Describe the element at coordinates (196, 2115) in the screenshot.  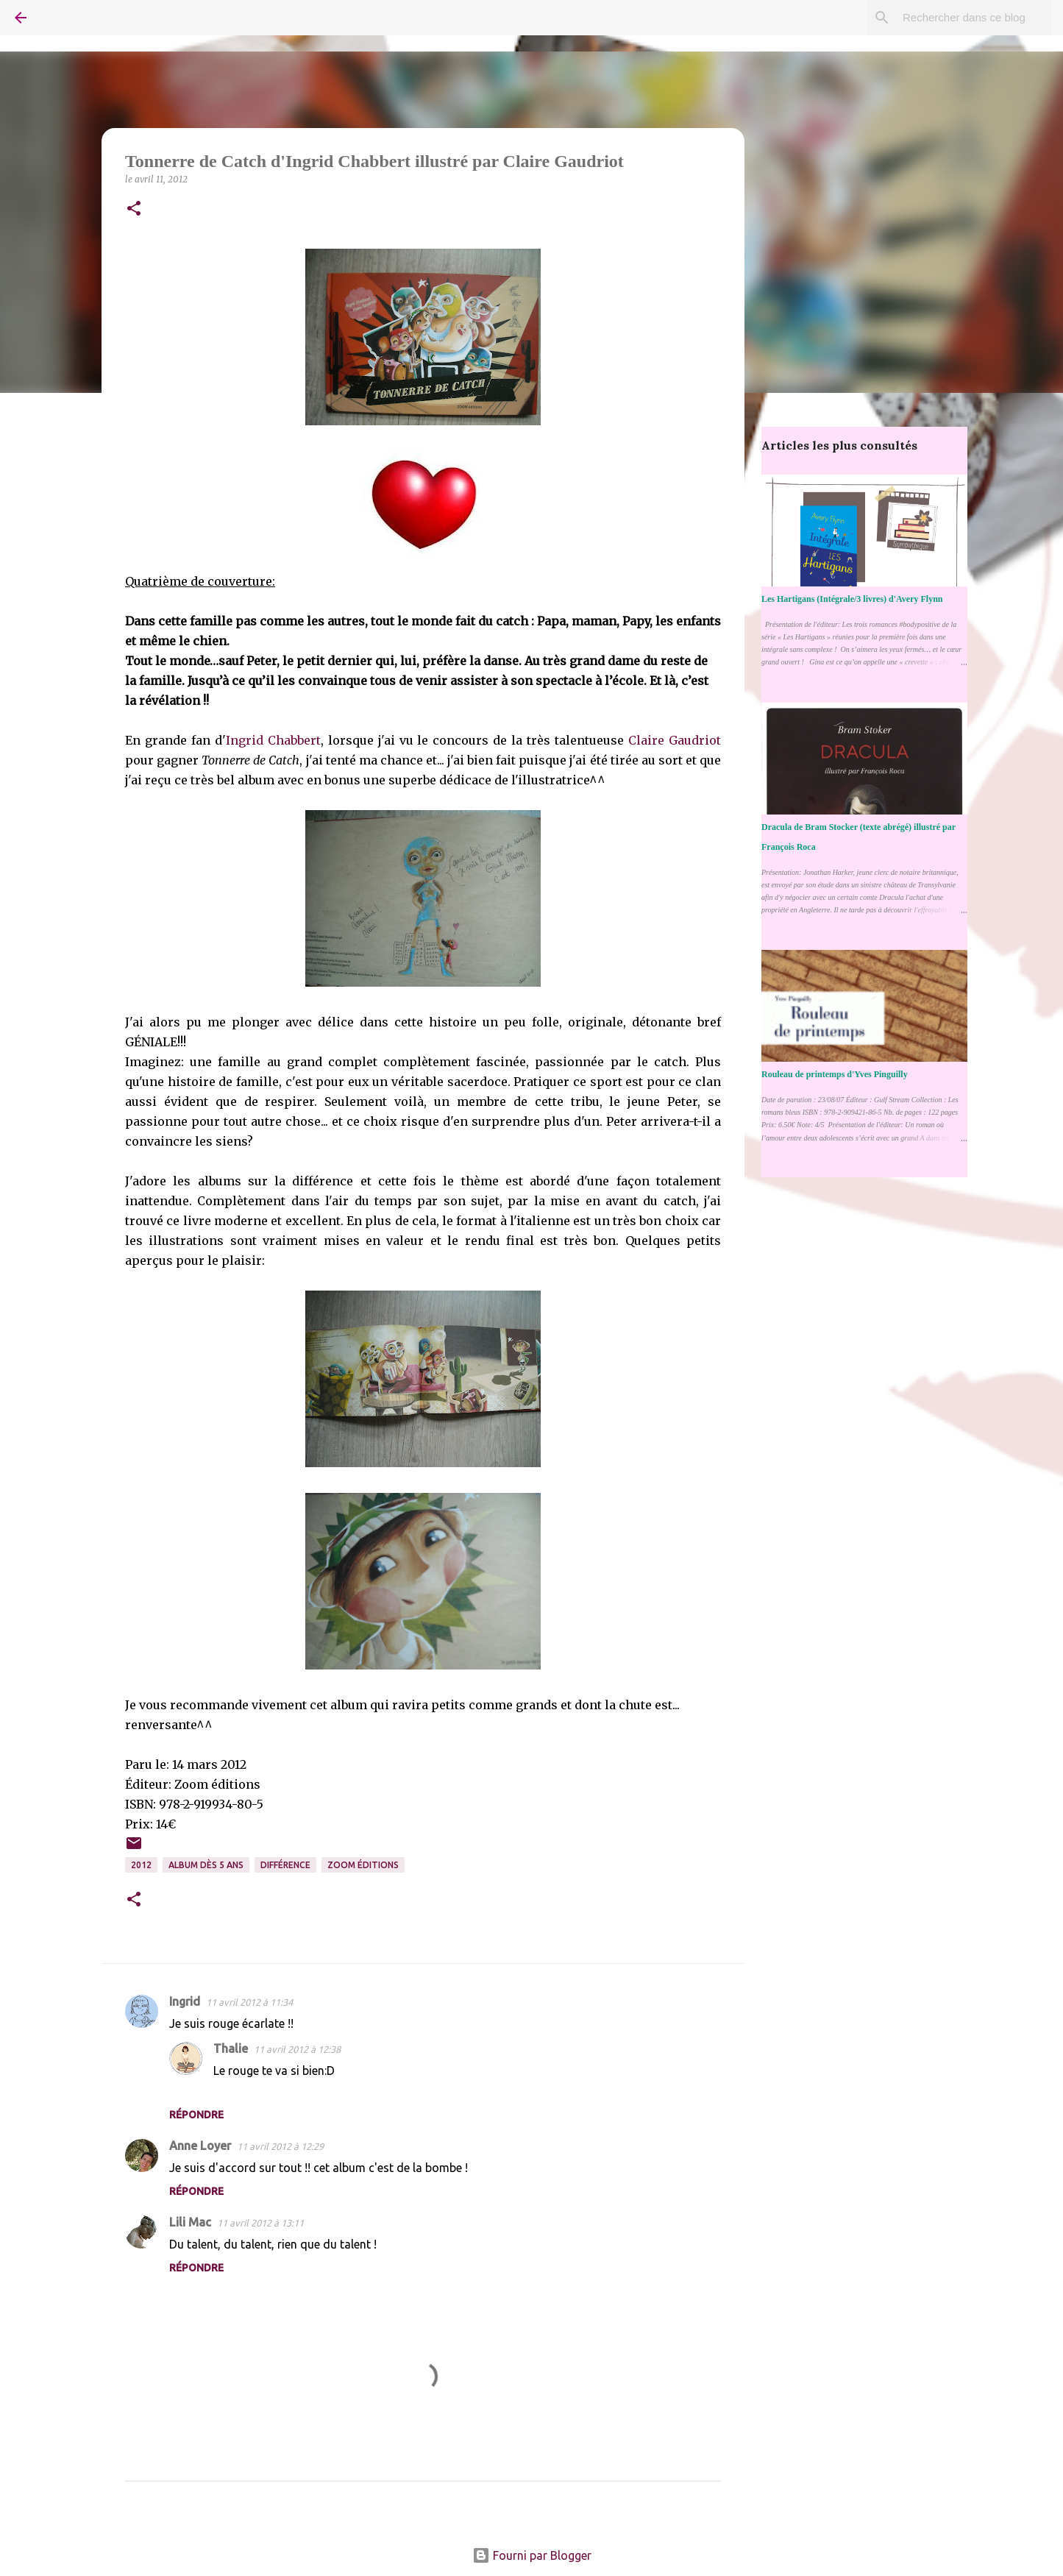
I see `Répondre` at that location.